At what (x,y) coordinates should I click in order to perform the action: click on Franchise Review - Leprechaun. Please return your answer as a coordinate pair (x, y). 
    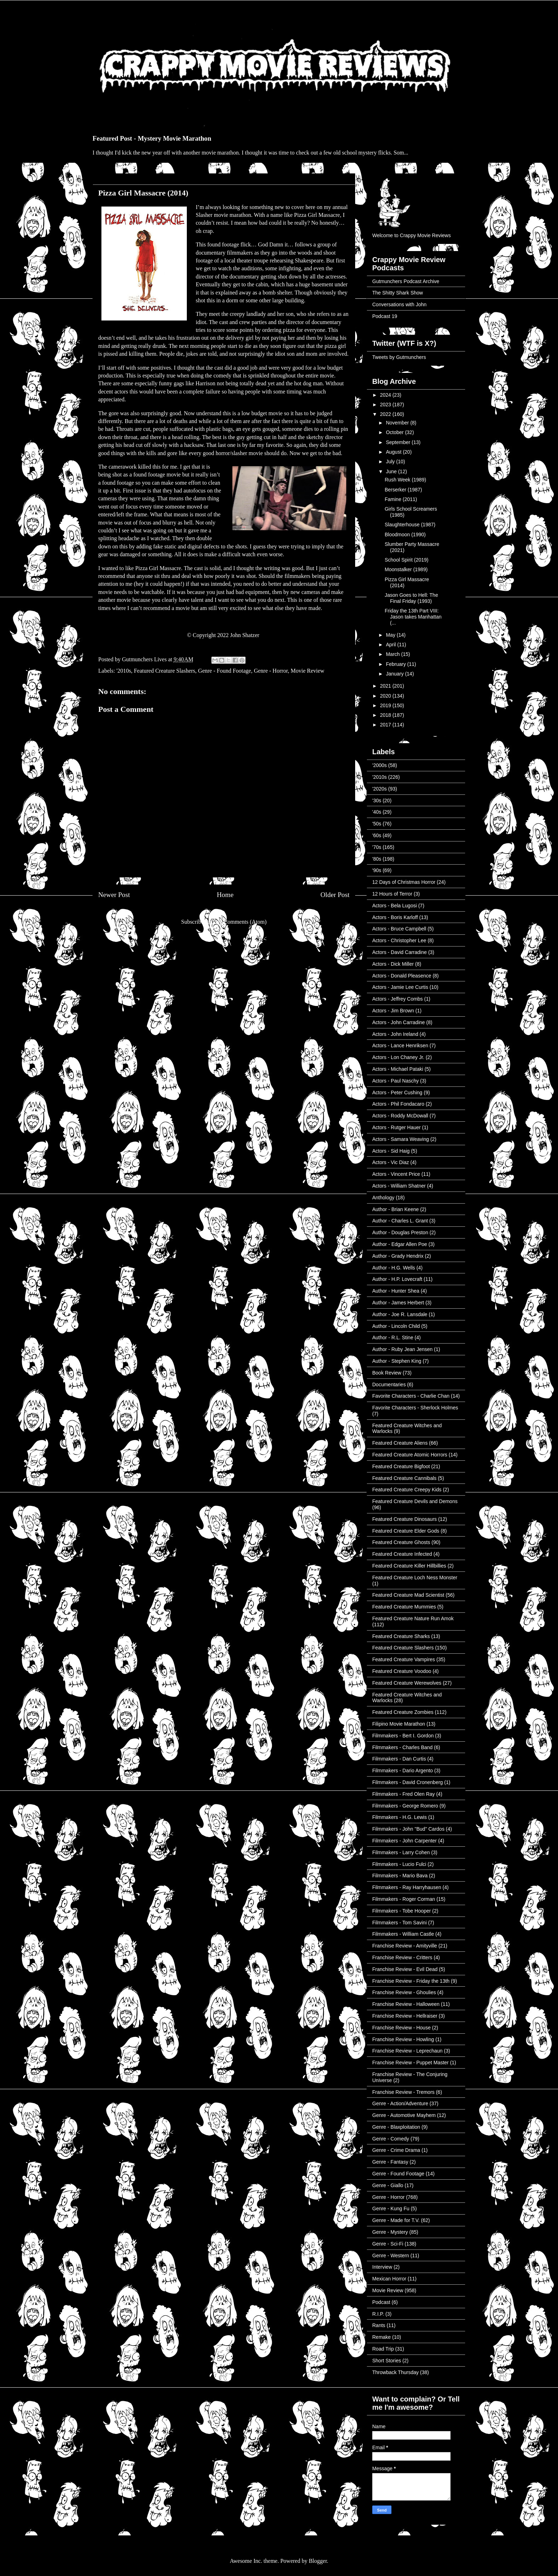
    Looking at the image, I should click on (407, 2051).